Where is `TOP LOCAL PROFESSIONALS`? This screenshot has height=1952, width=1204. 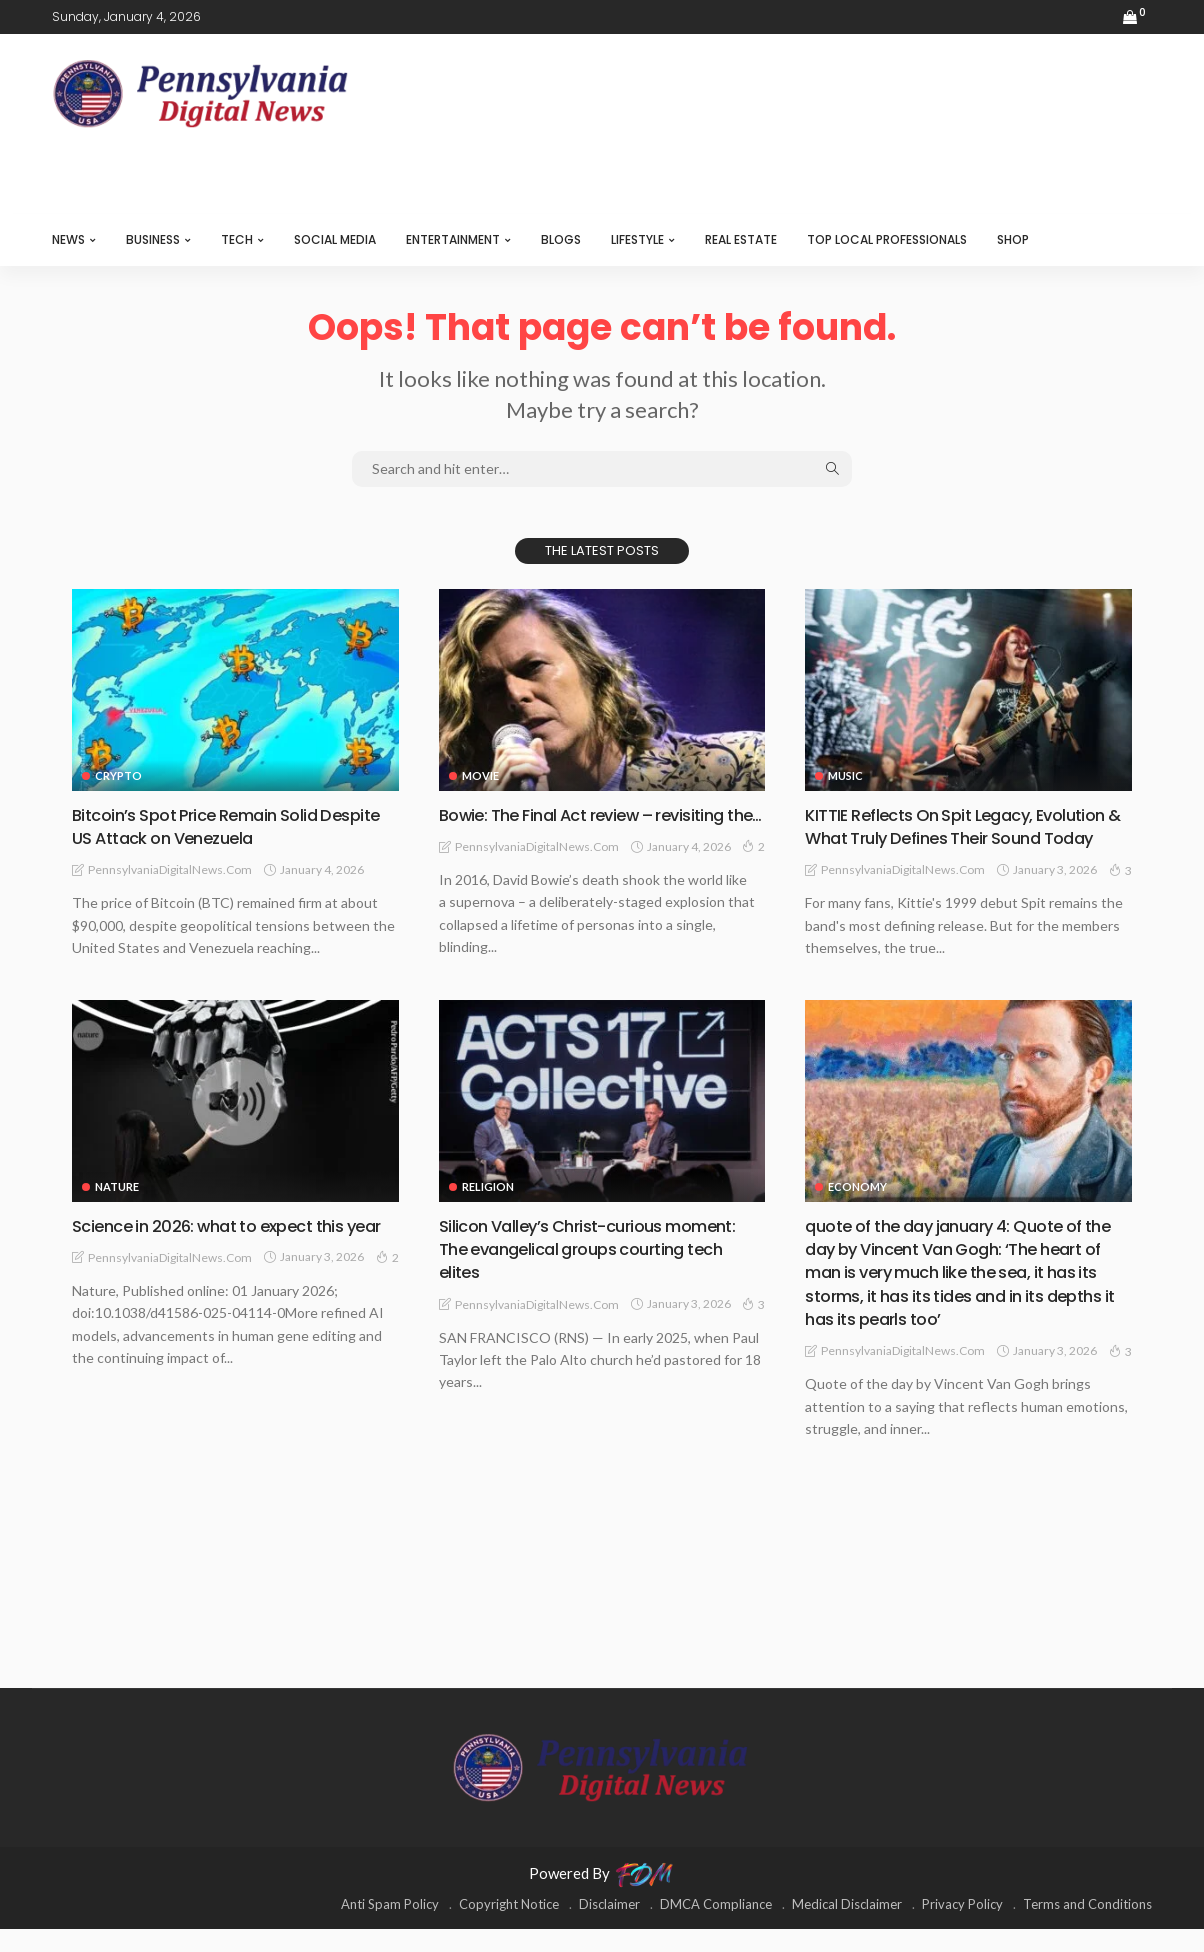
TOP LOCAL PROFESSIONALS is located at coordinates (887, 239).